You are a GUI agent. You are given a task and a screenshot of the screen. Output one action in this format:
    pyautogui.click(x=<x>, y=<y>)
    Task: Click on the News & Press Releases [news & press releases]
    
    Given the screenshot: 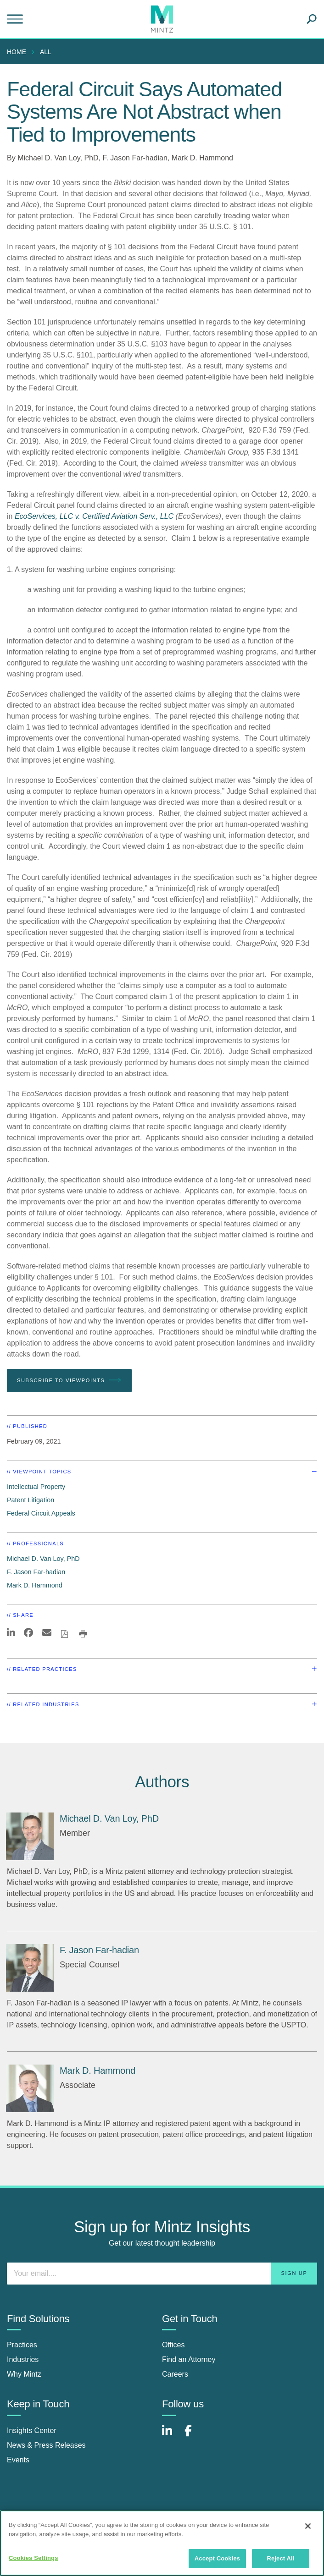 What is the action you would take?
    pyautogui.click(x=46, y=2445)
    